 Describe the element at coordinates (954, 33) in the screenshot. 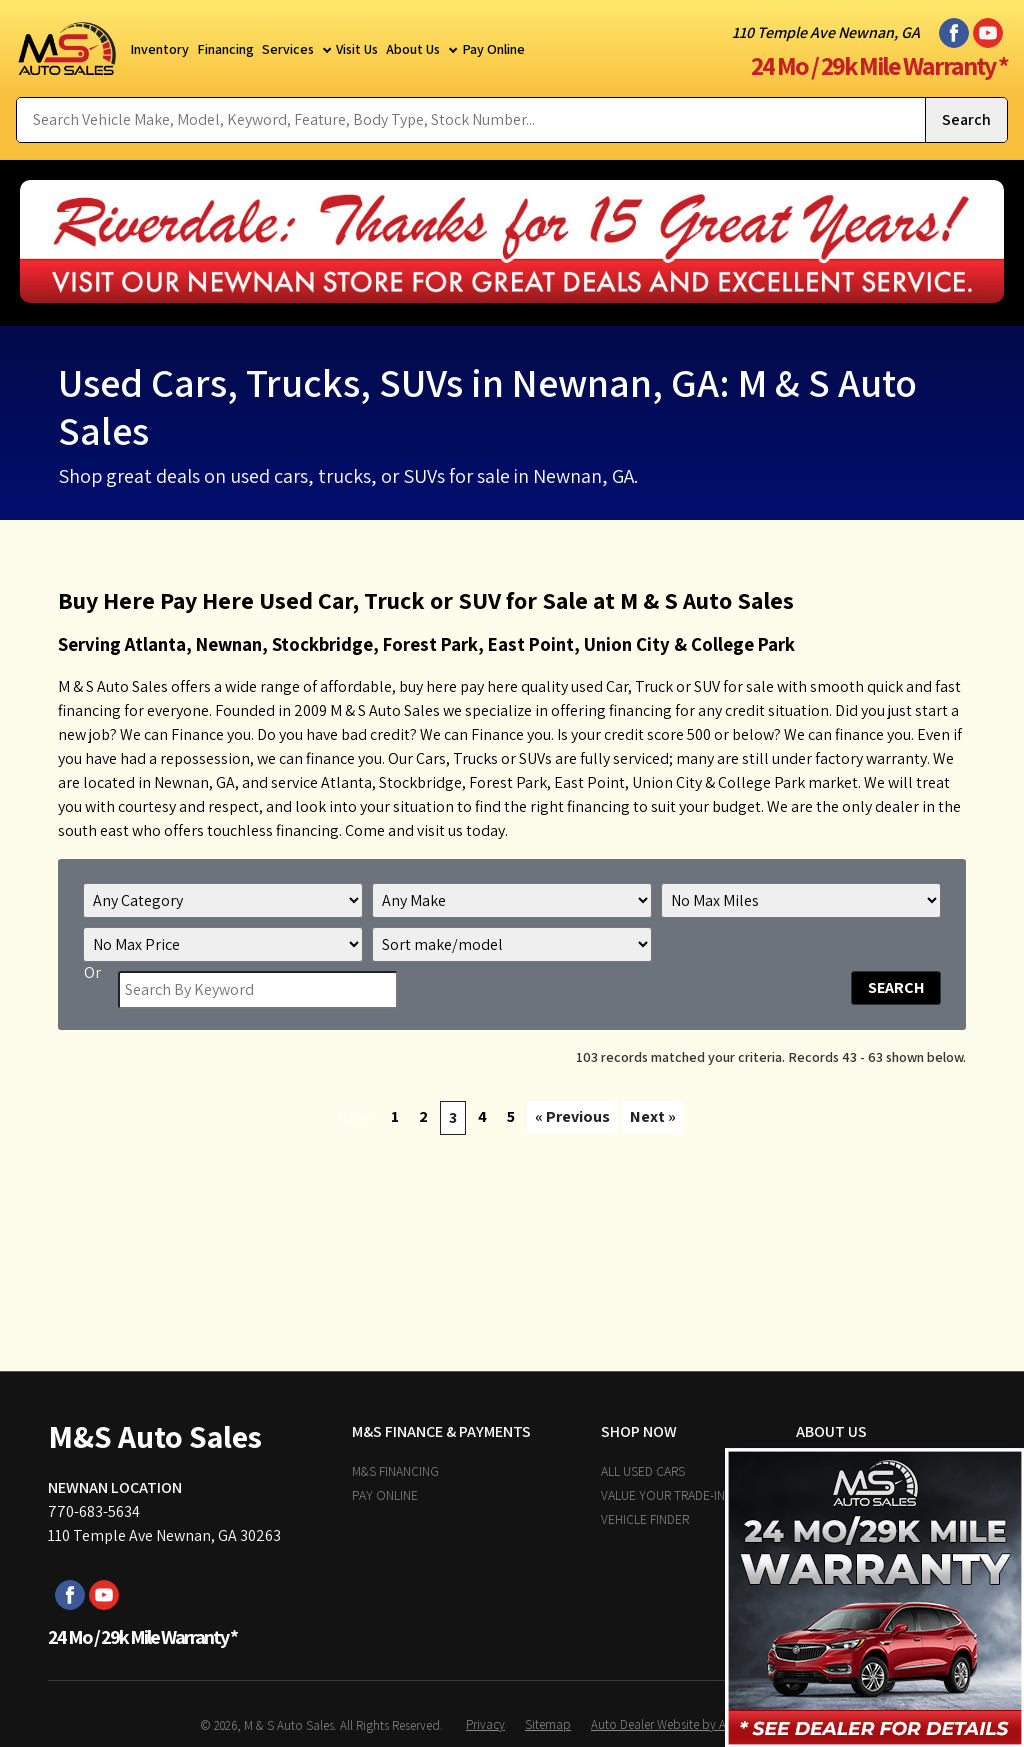

I see `[Visit us on Facebook]` at that location.